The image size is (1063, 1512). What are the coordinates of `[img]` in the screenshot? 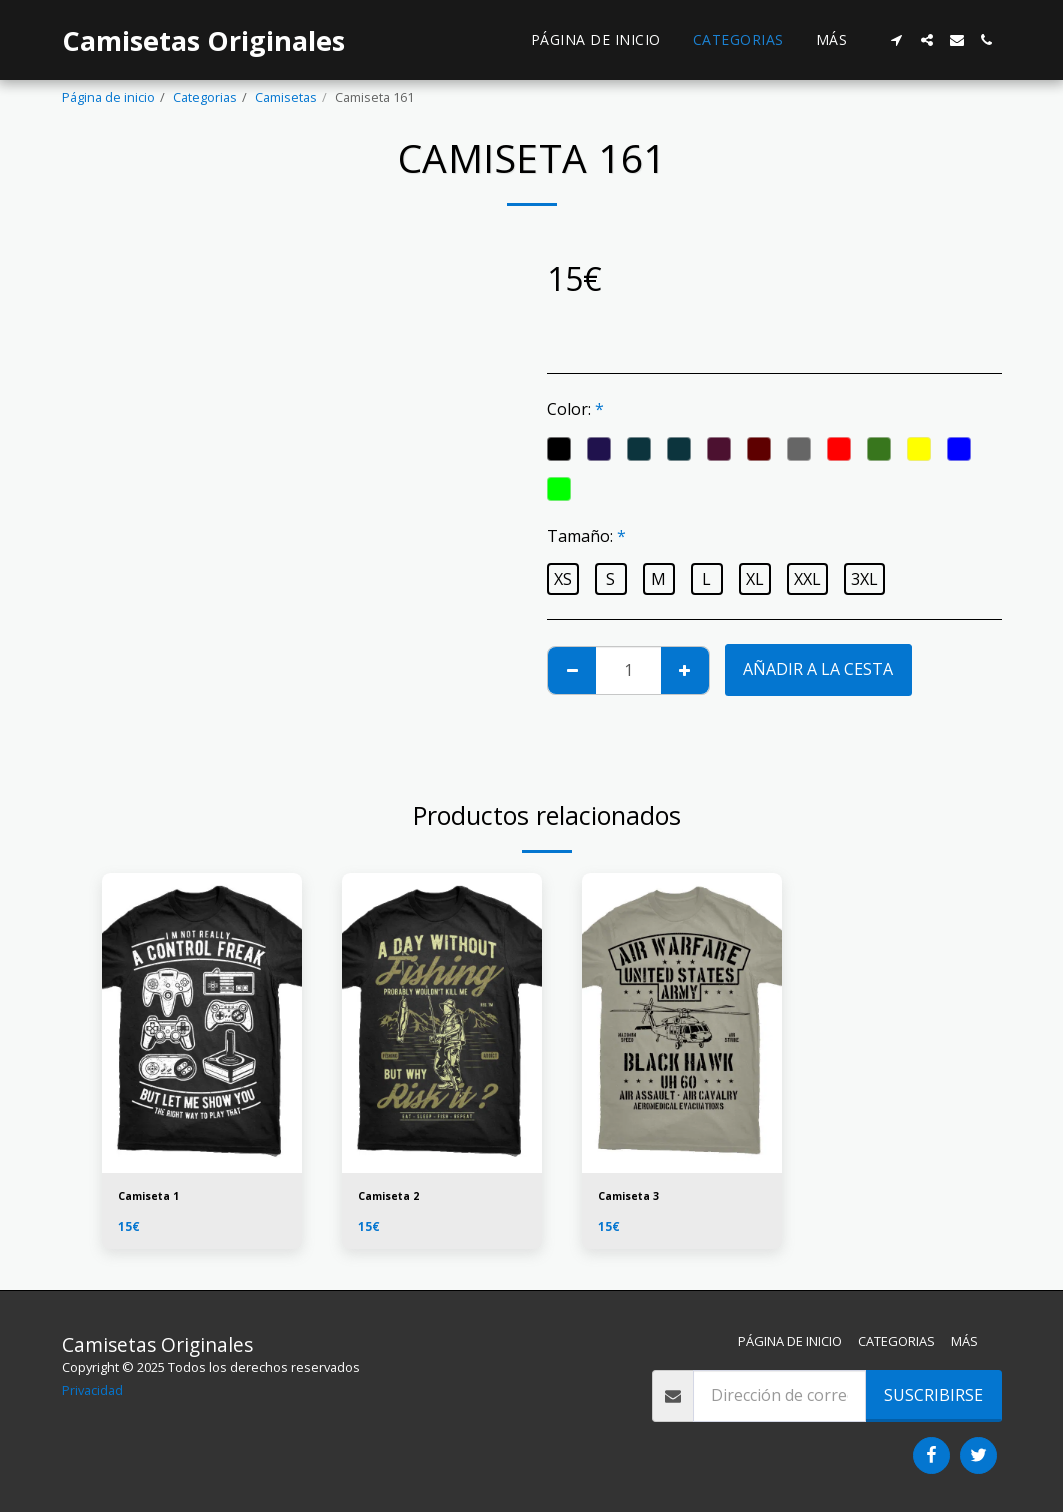 It's located at (202, 1023).